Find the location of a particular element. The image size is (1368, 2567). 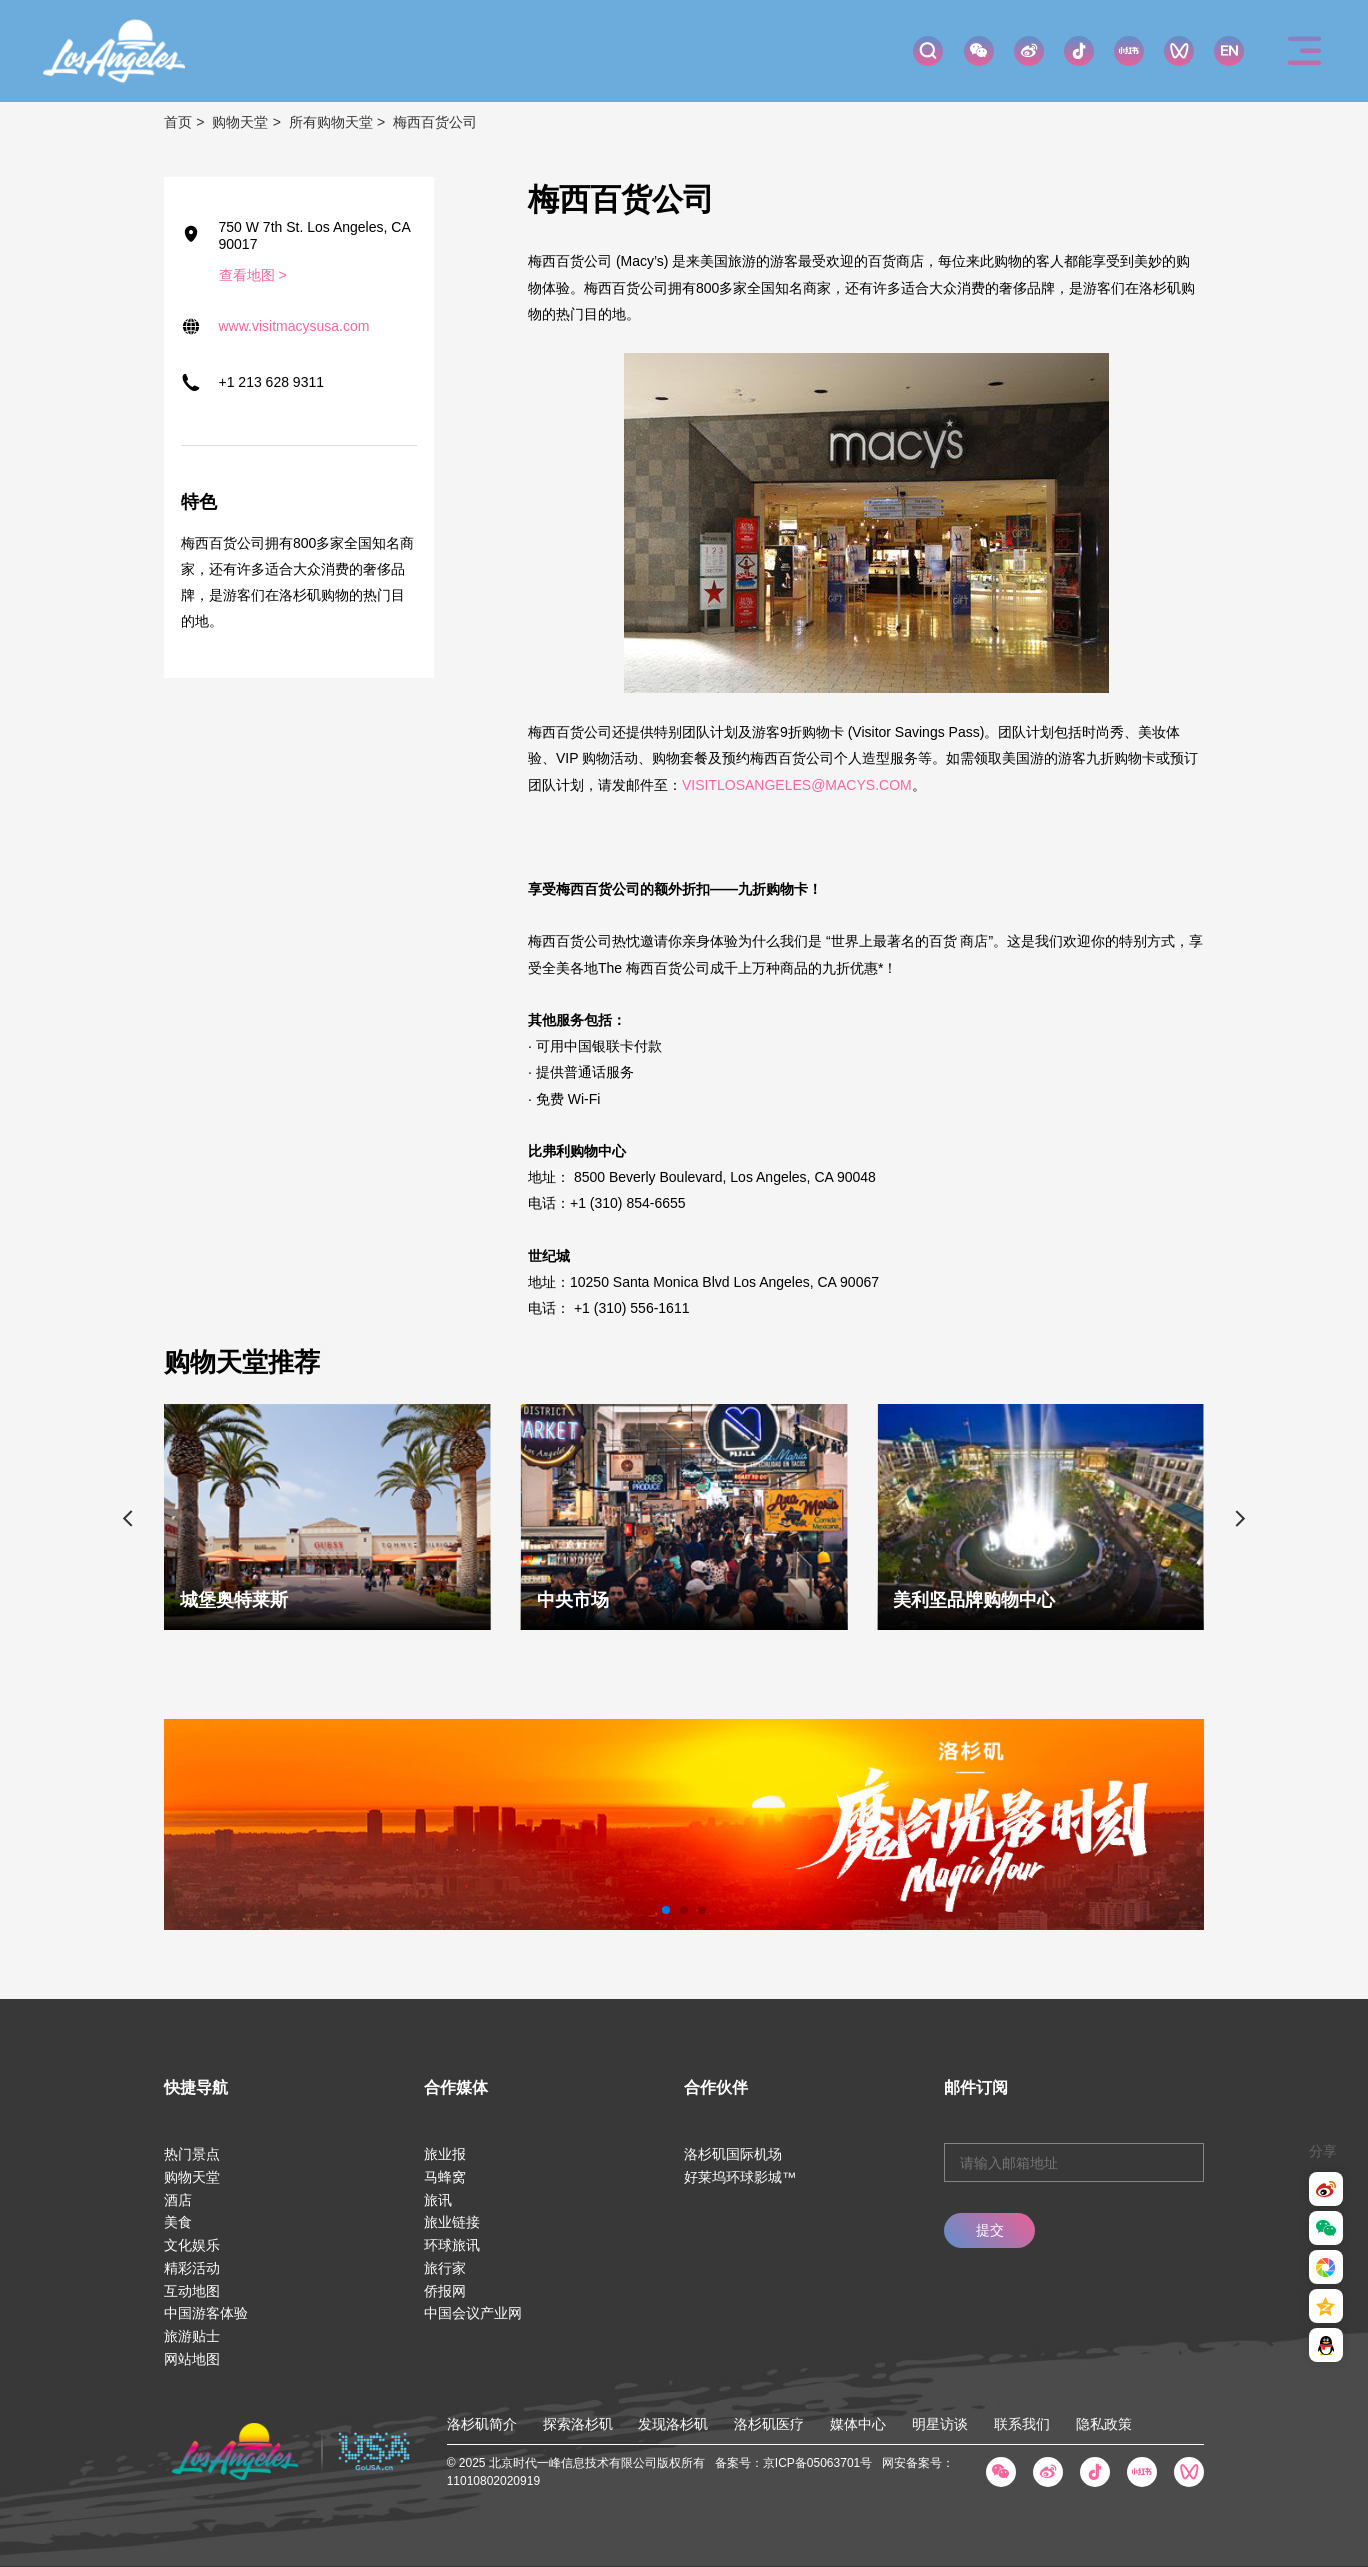

明星访谈 is located at coordinates (940, 2424).